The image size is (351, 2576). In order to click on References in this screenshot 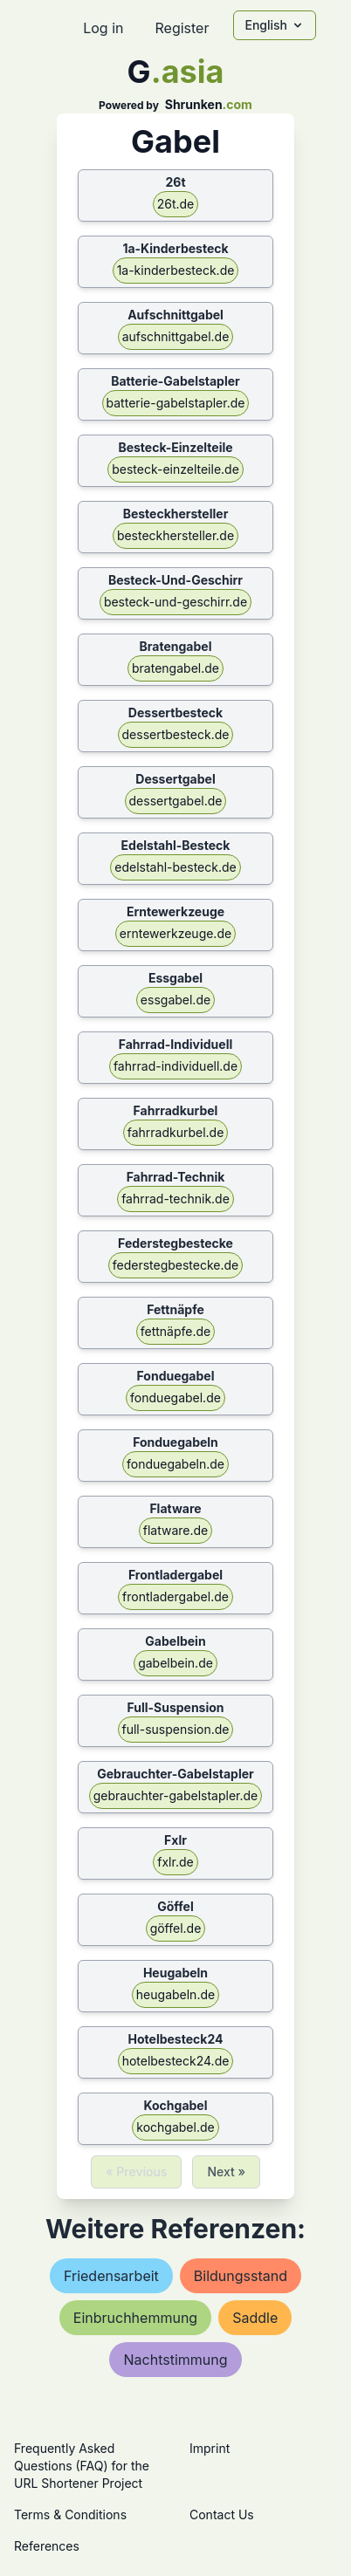, I will do `click(46, 2545)`.